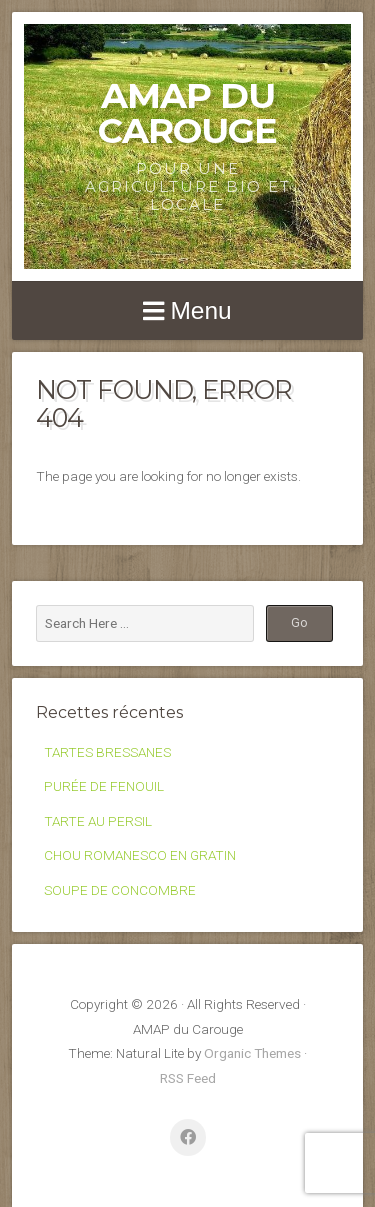 This screenshot has height=1207, width=375. What do you see at coordinates (188, 1078) in the screenshot?
I see `RSS Feed` at bounding box center [188, 1078].